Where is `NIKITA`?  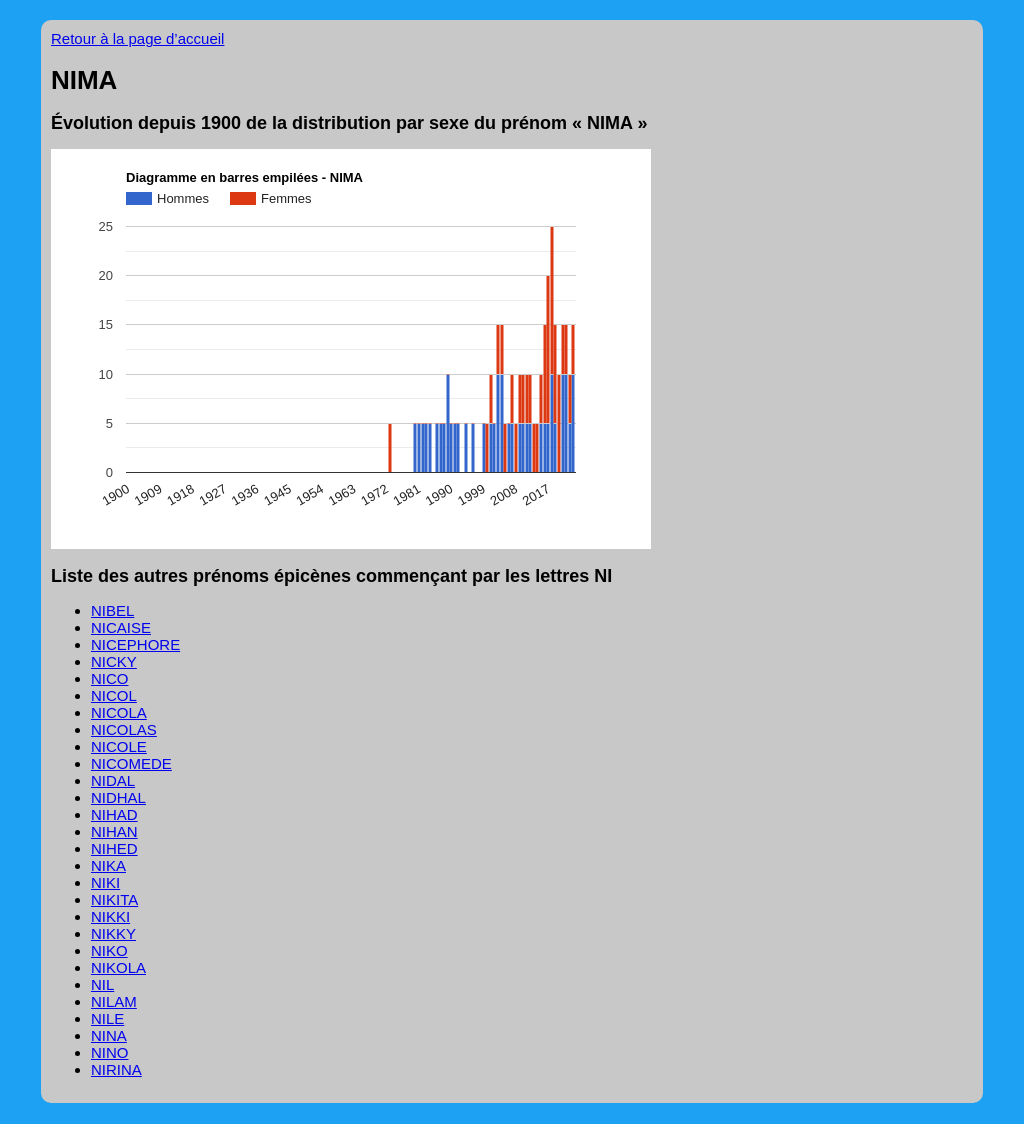 NIKITA is located at coordinates (114, 899).